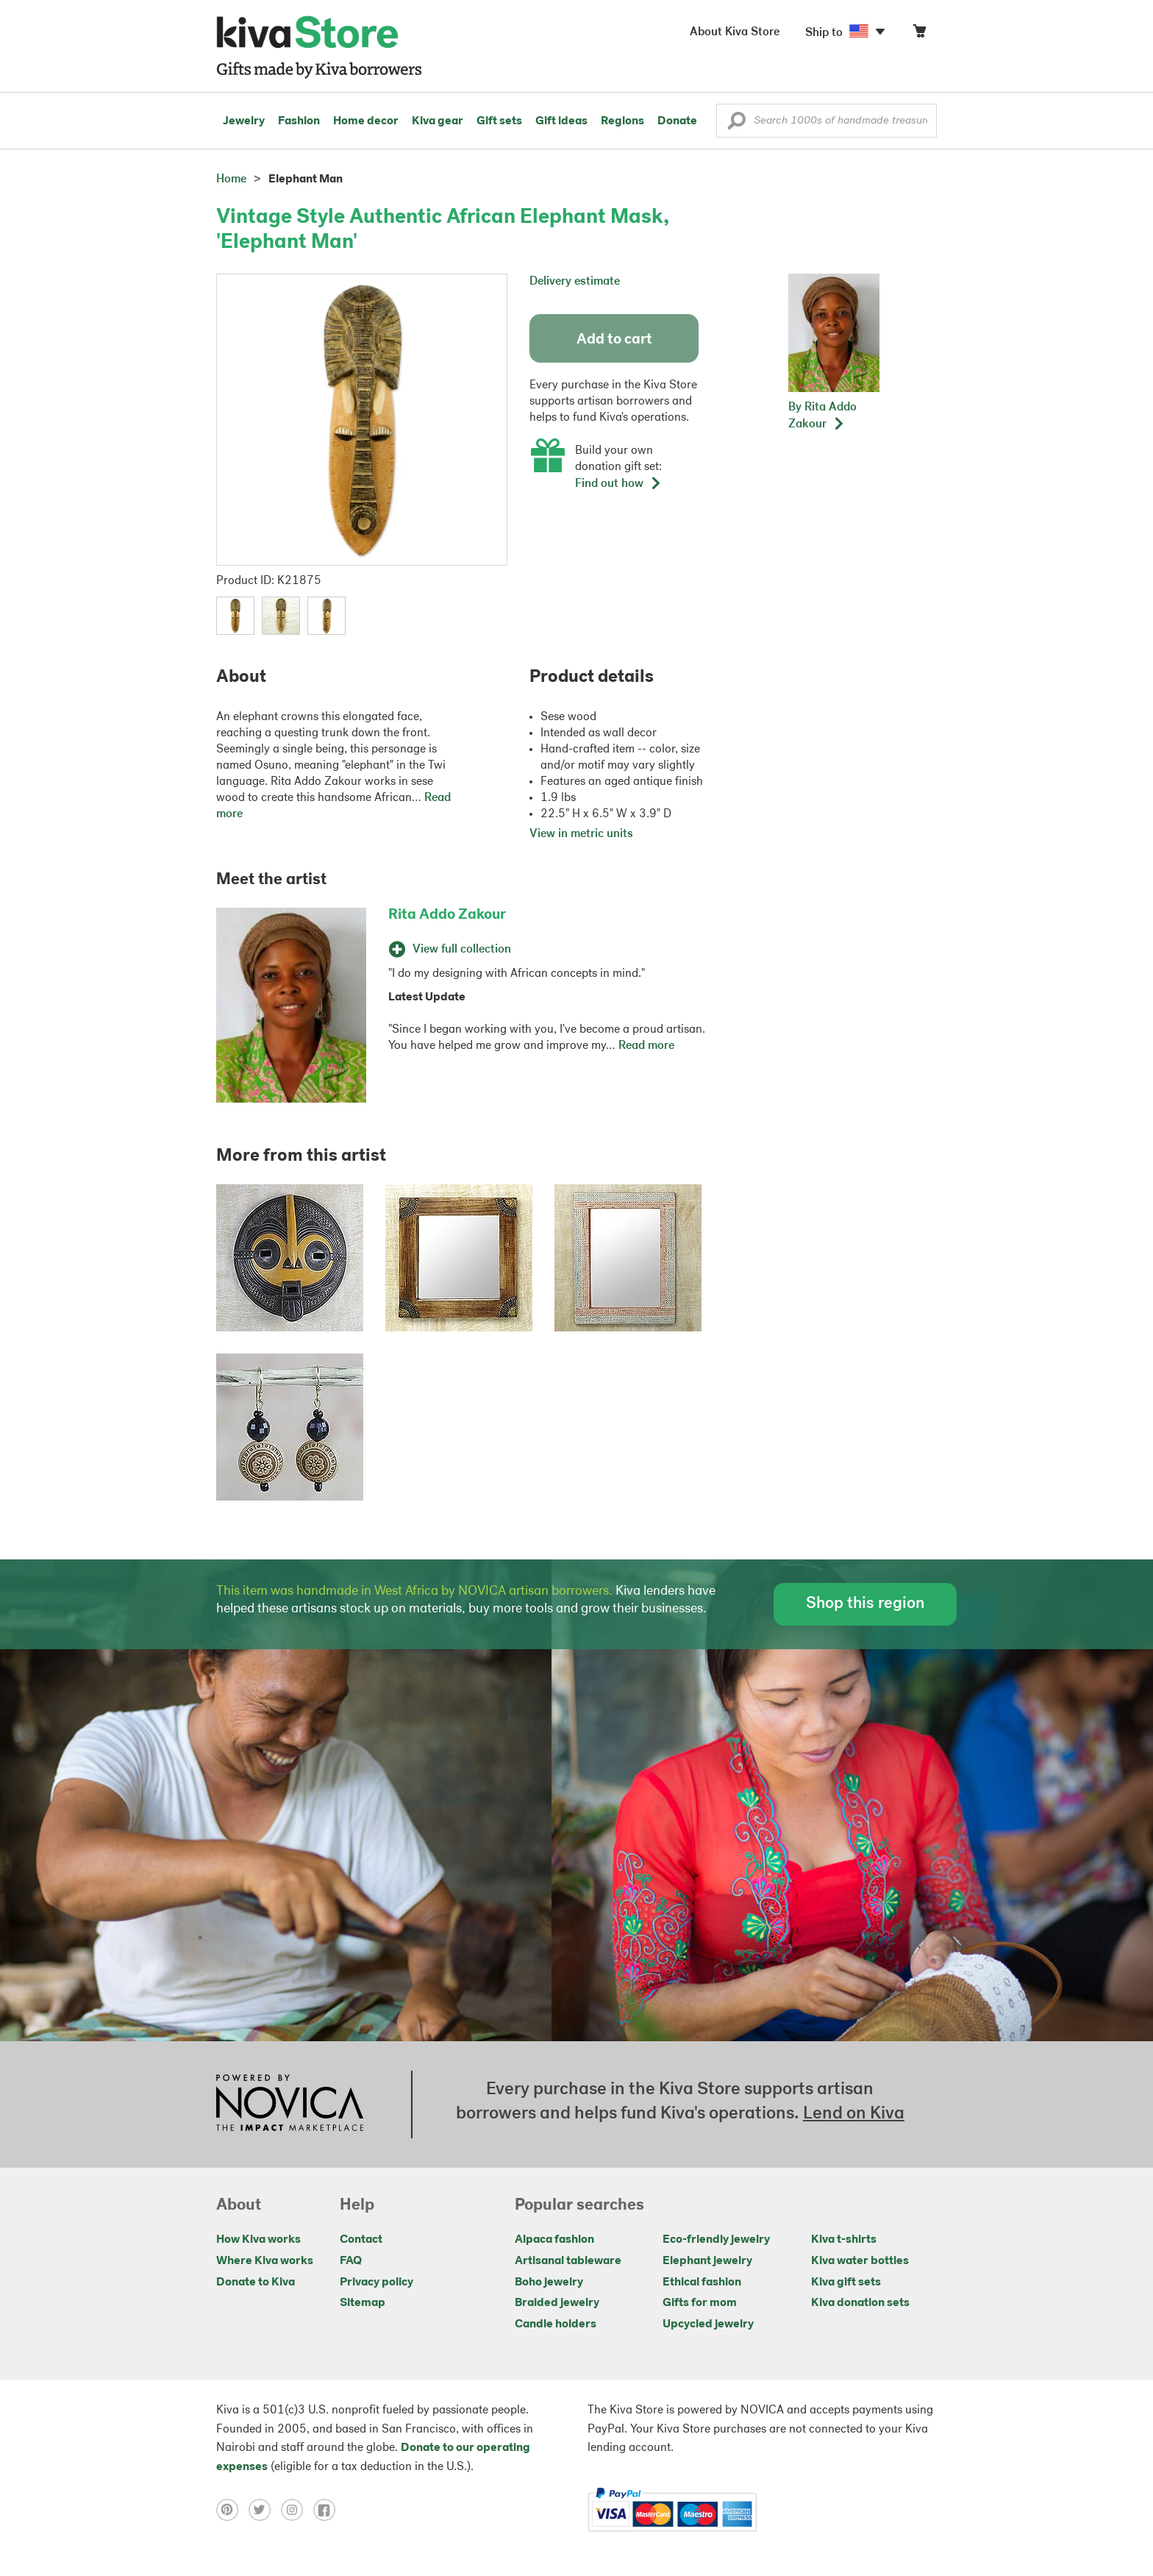 This screenshot has height=2576, width=1153. What do you see at coordinates (702, 2282) in the screenshot?
I see `Ethical fashion` at bounding box center [702, 2282].